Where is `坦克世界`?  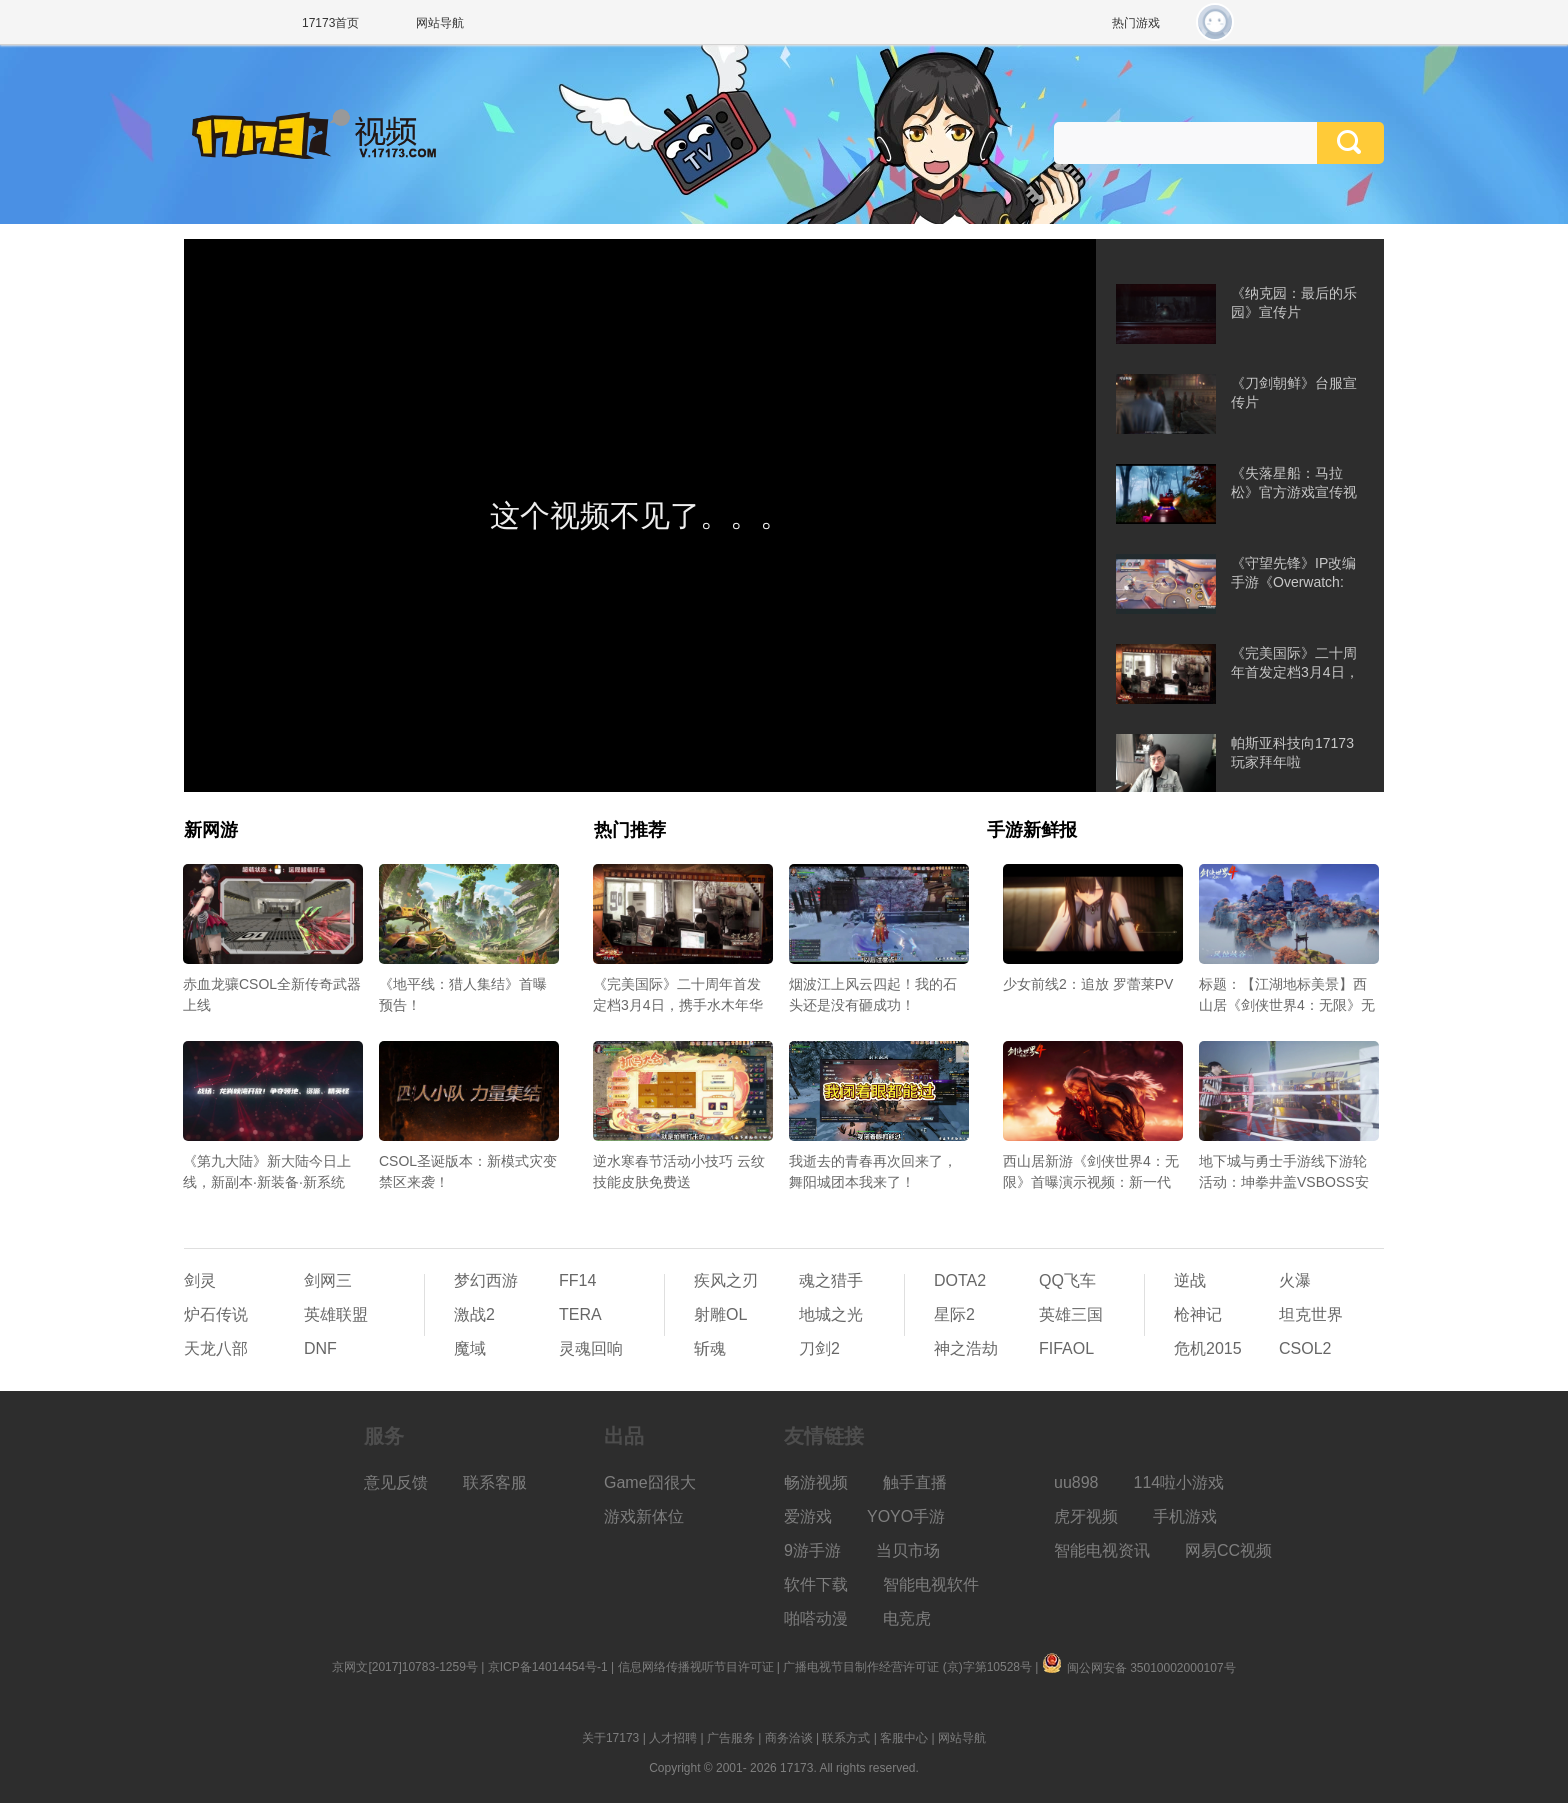 坦克世界 is located at coordinates (1311, 1314).